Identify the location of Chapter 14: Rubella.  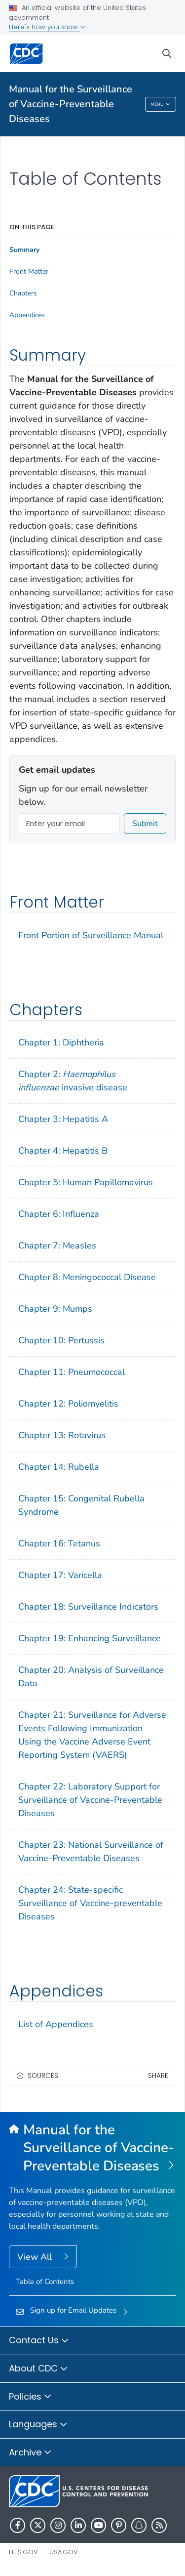
(58, 1467).